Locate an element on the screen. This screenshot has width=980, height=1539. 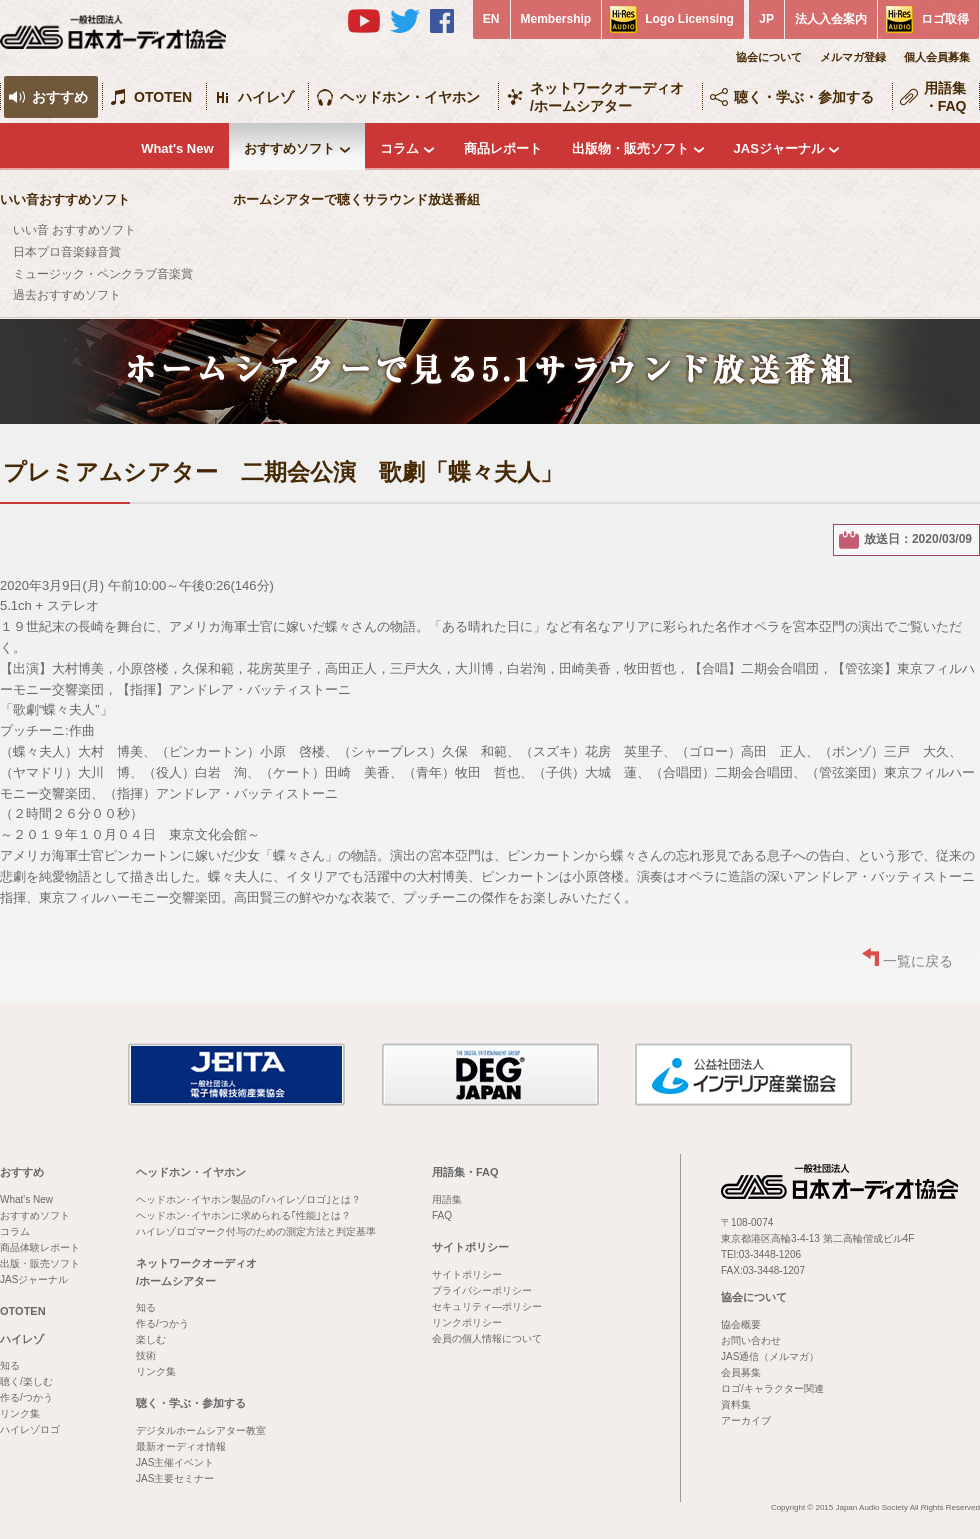
おすすめ is located at coordinates (60, 97).